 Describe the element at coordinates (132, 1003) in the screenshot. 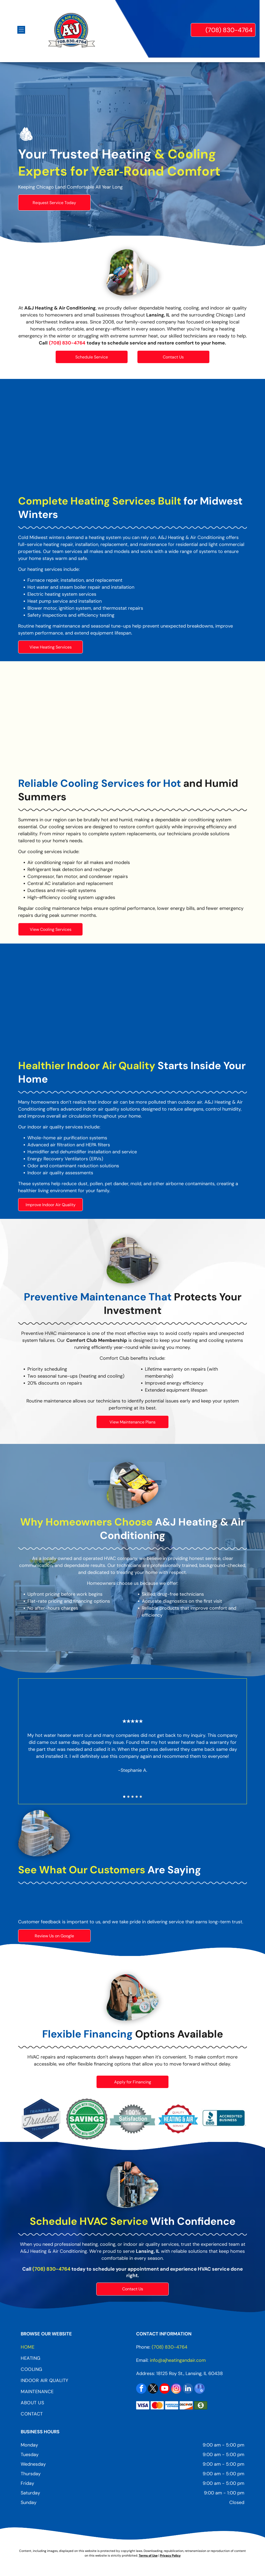

I see `[White air purifier with dark gray top, person in background.]` at that location.